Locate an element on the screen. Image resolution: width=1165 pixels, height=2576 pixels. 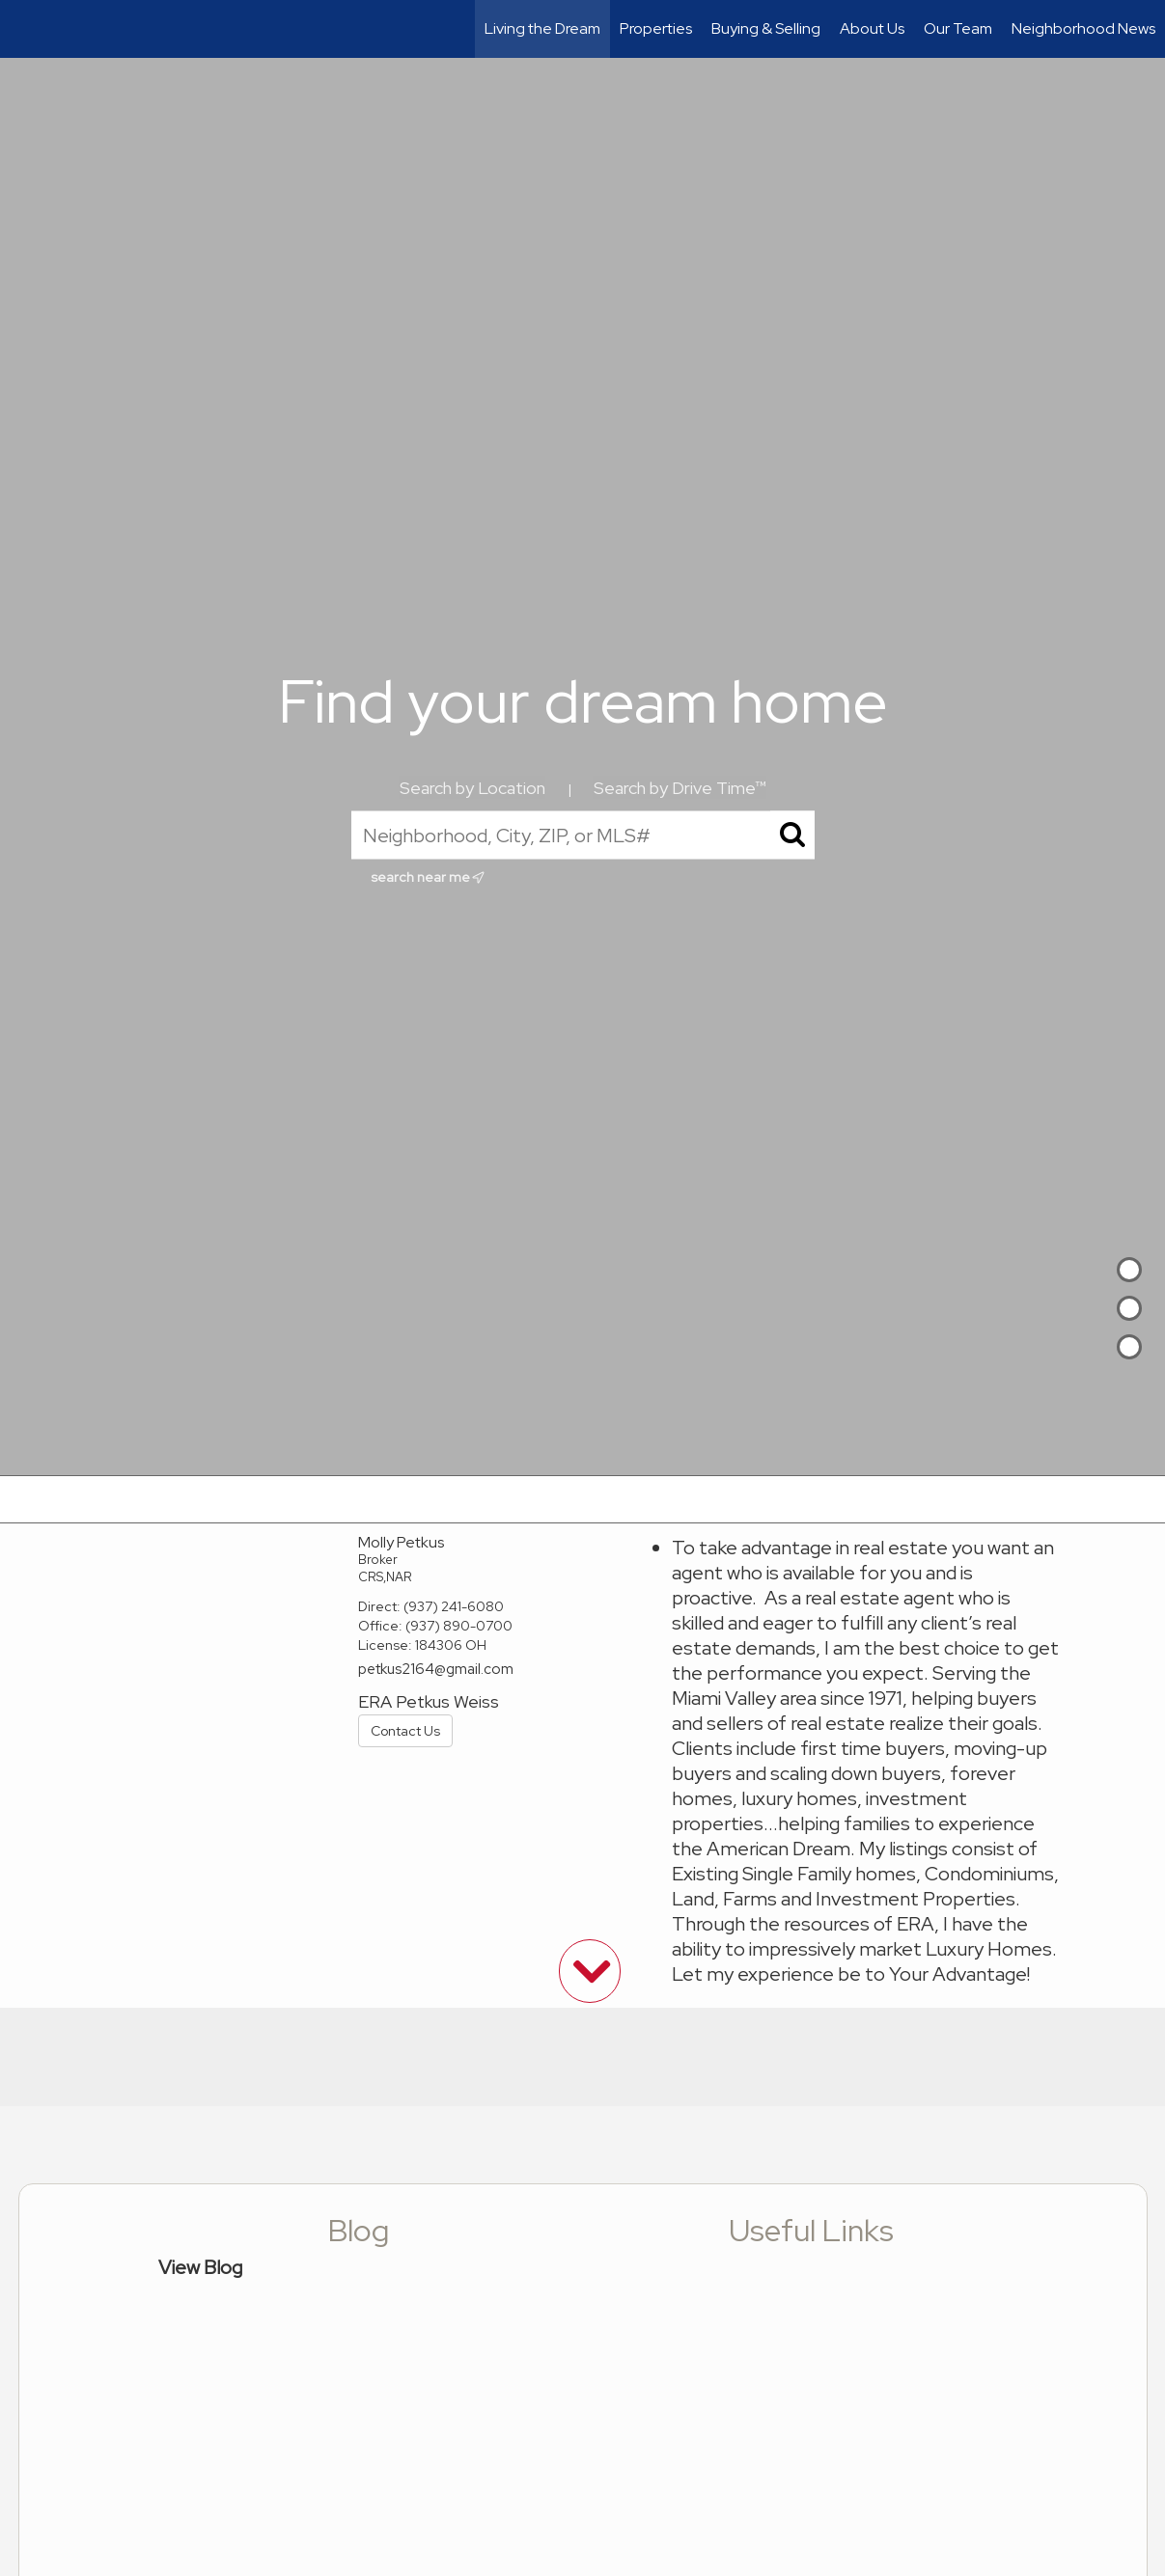
Living the Dream is located at coordinates (542, 28).